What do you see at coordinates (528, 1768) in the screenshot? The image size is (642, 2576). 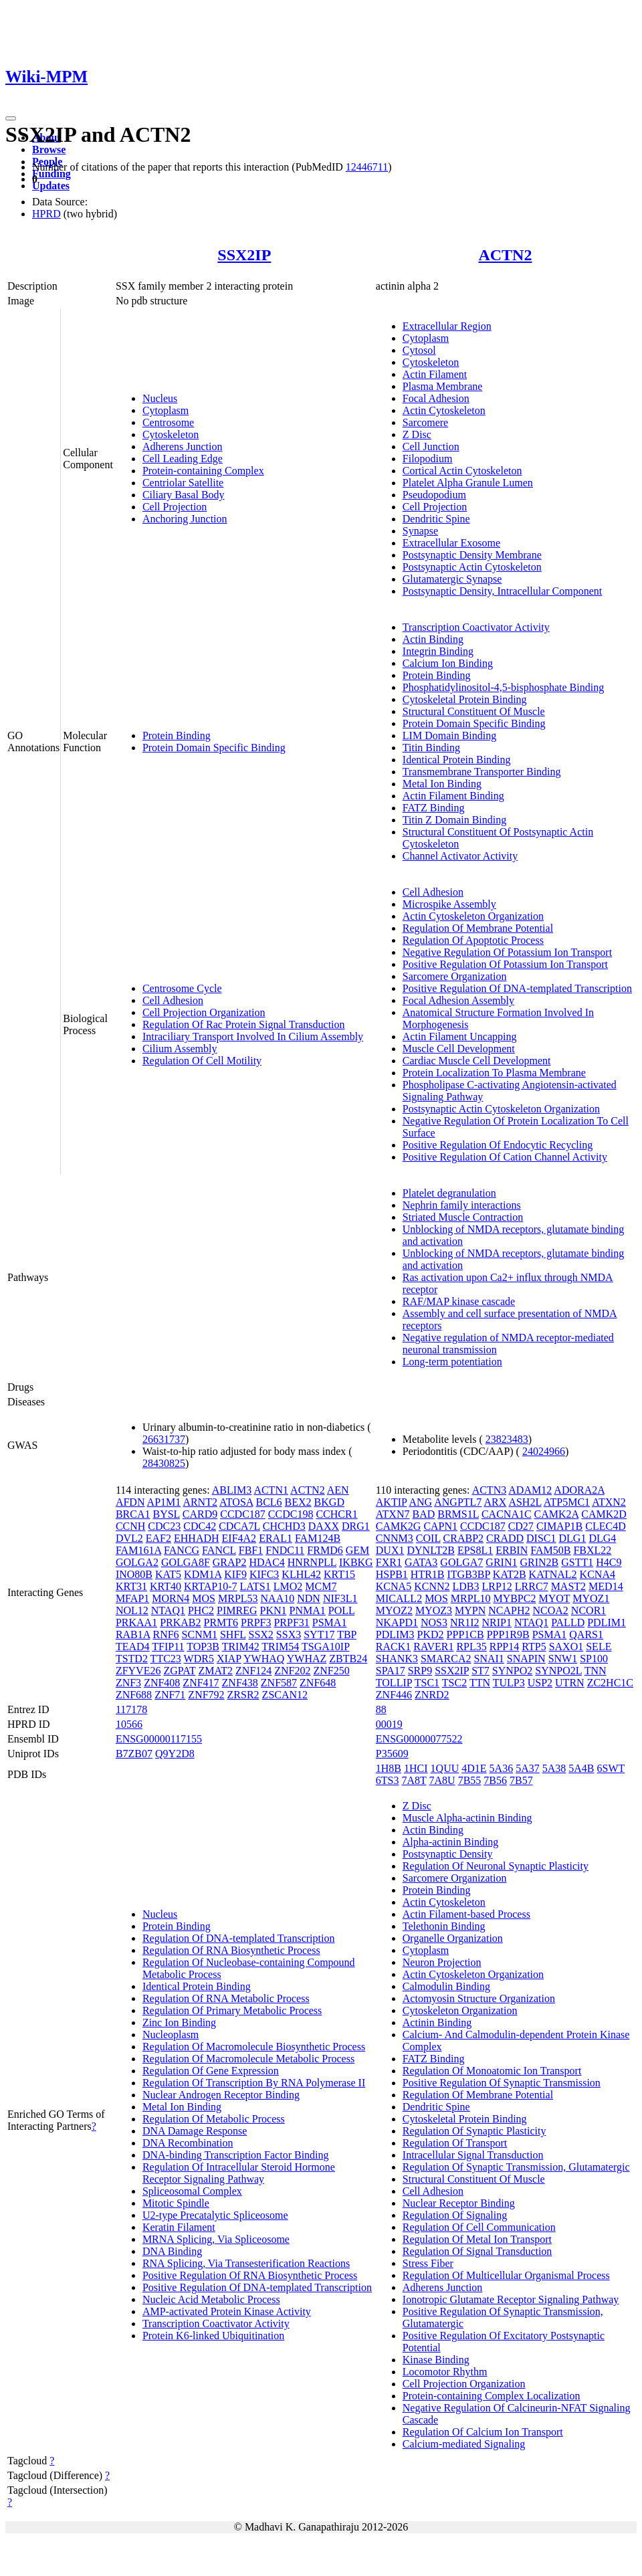 I see `5A37` at bounding box center [528, 1768].